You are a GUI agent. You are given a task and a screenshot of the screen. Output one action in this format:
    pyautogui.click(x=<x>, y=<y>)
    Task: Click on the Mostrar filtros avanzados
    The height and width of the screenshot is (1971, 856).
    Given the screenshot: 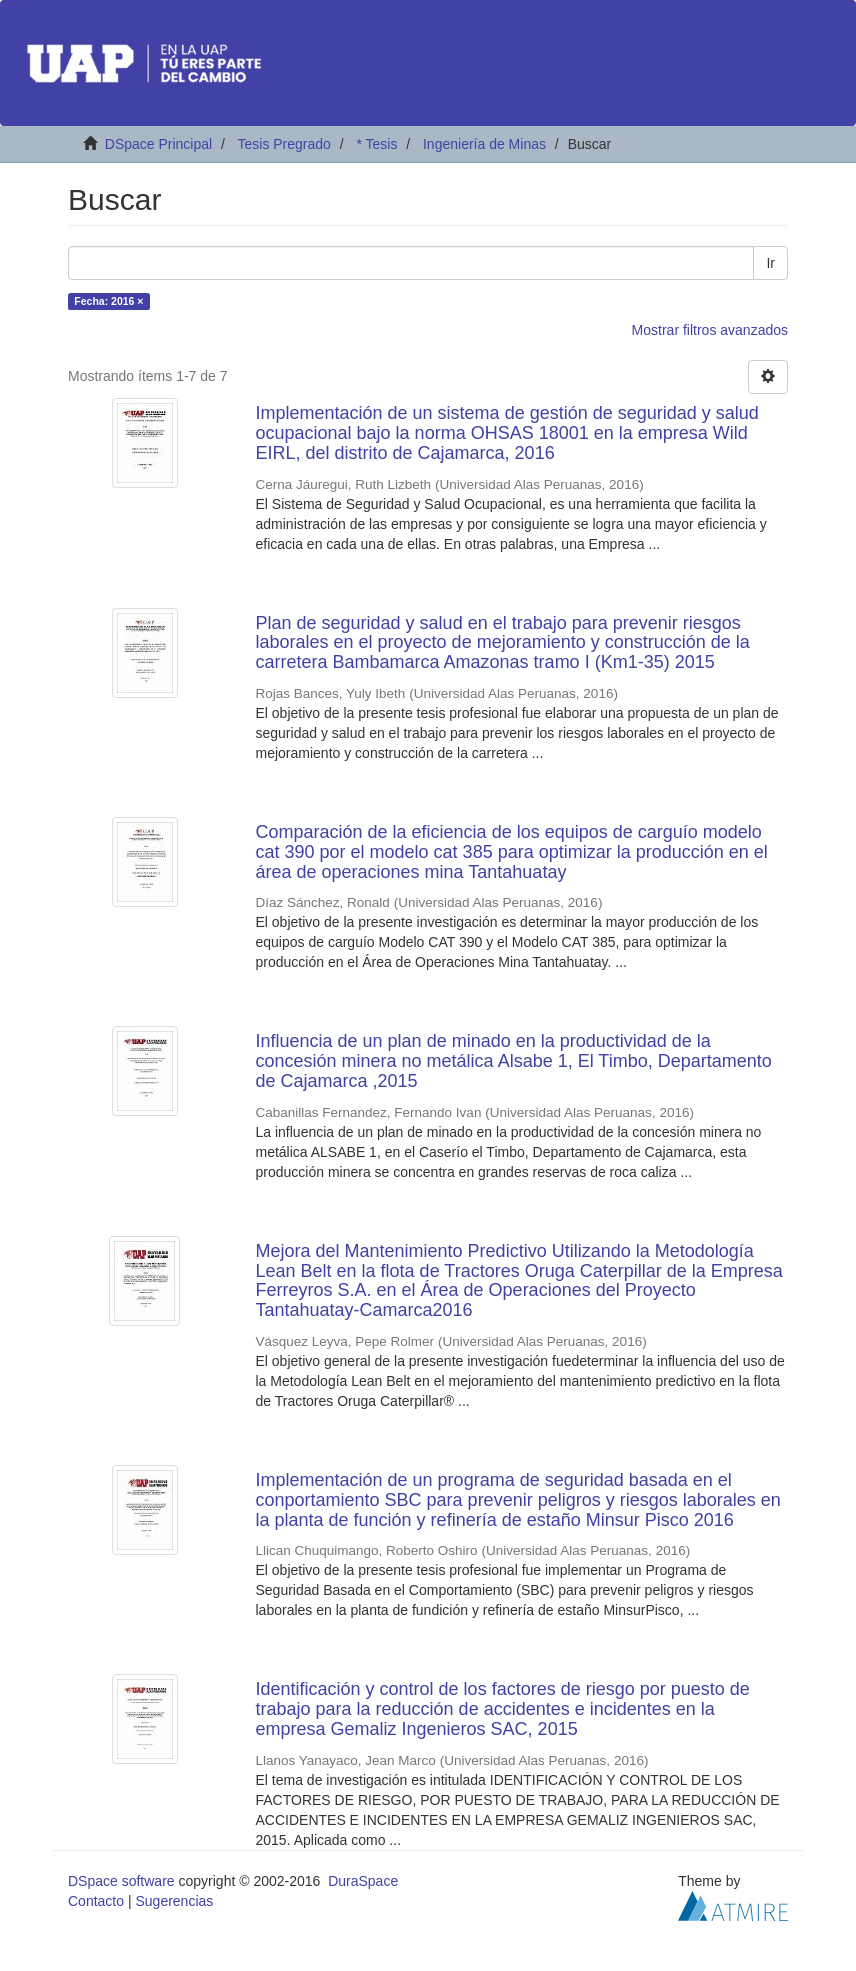 What is the action you would take?
    pyautogui.click(x=710, y=330)
    